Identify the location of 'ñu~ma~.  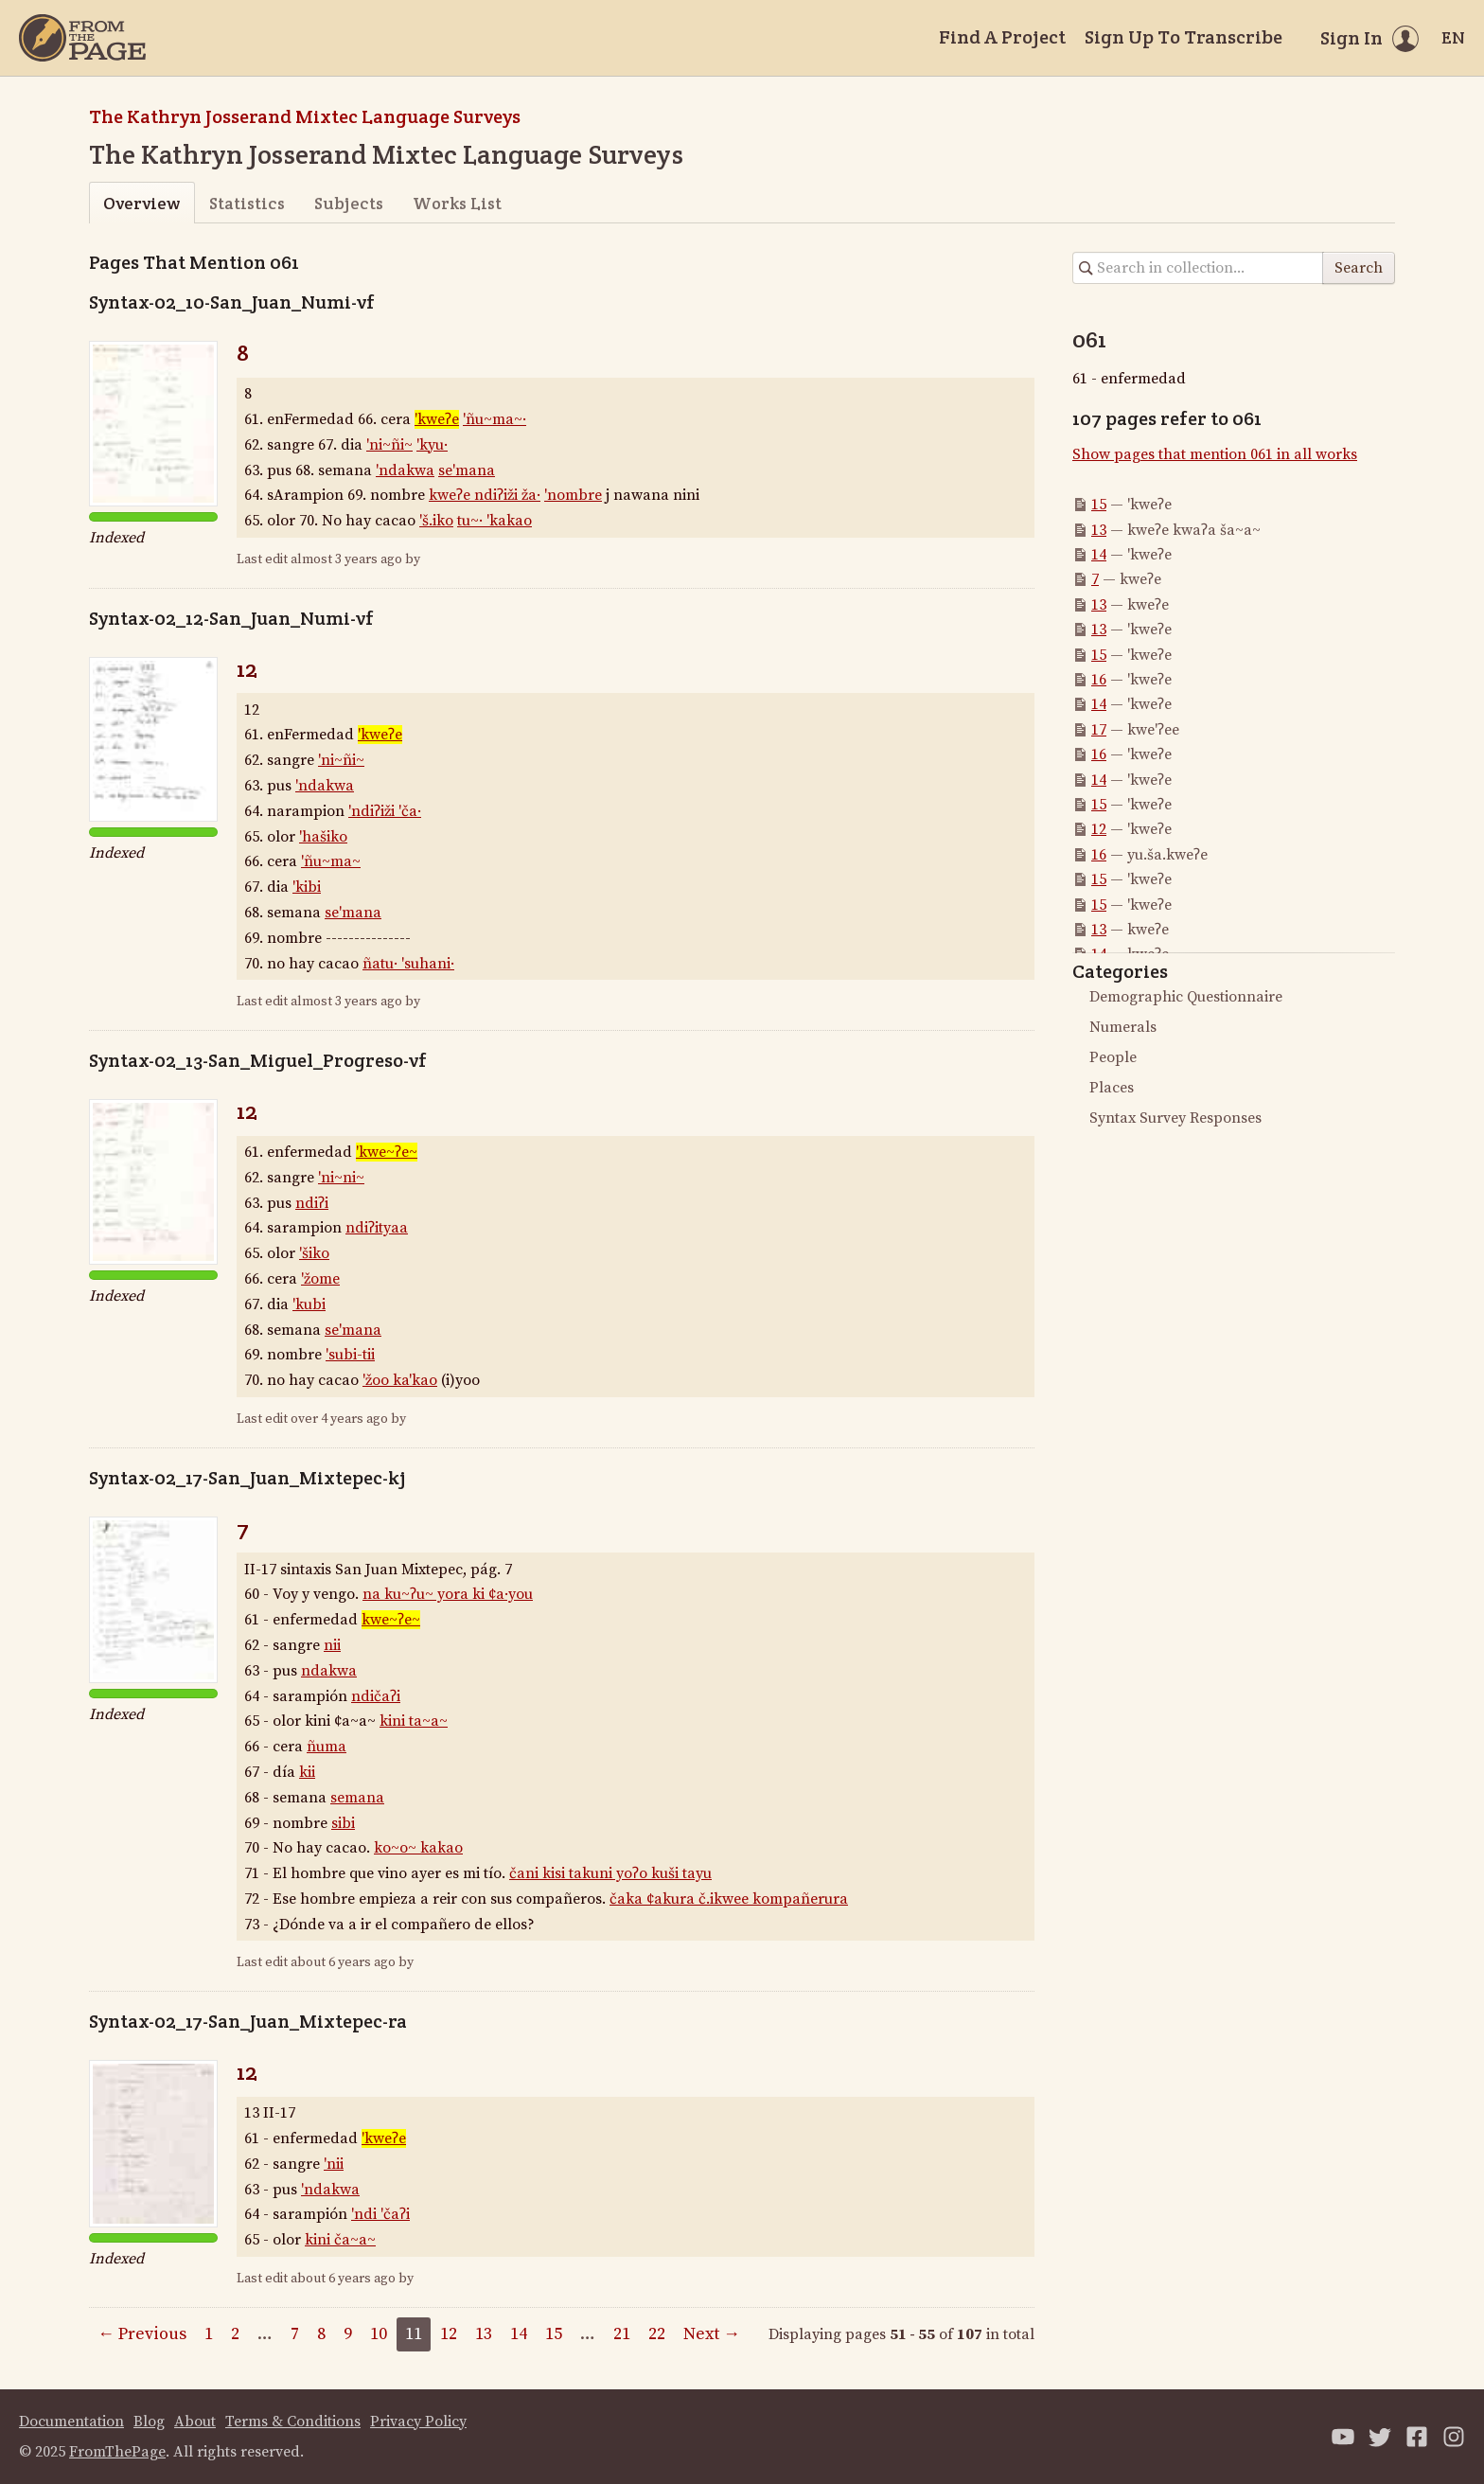
(331, 861).